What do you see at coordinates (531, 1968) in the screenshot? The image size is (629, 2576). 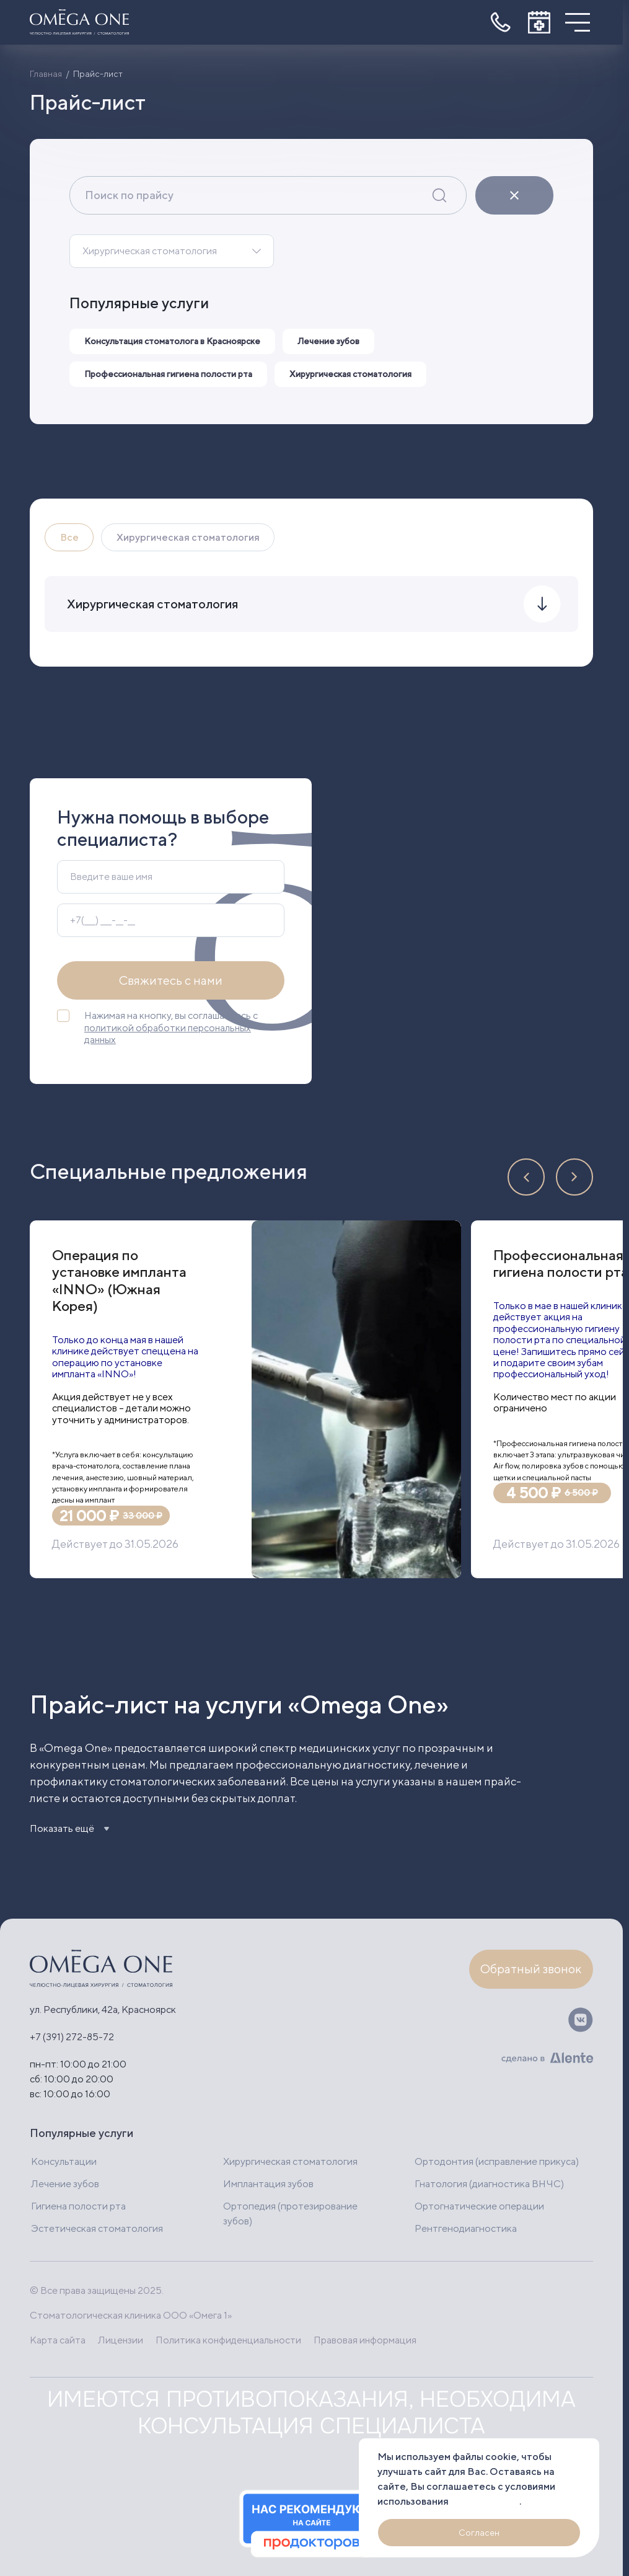 I see `Обратный звонок` at bounding box center [531, 1968].